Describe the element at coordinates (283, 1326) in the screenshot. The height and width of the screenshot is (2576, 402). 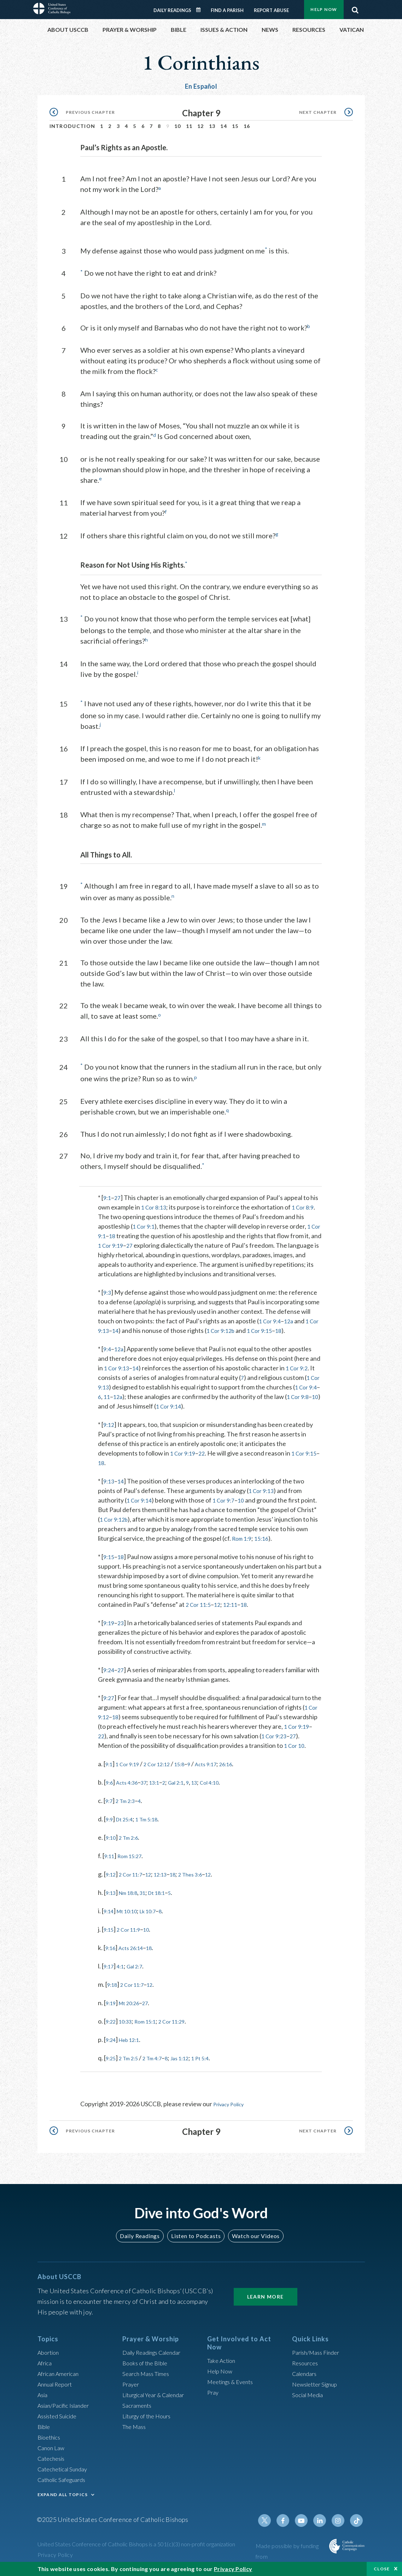
I see `1 Cor 9:15` at that location.